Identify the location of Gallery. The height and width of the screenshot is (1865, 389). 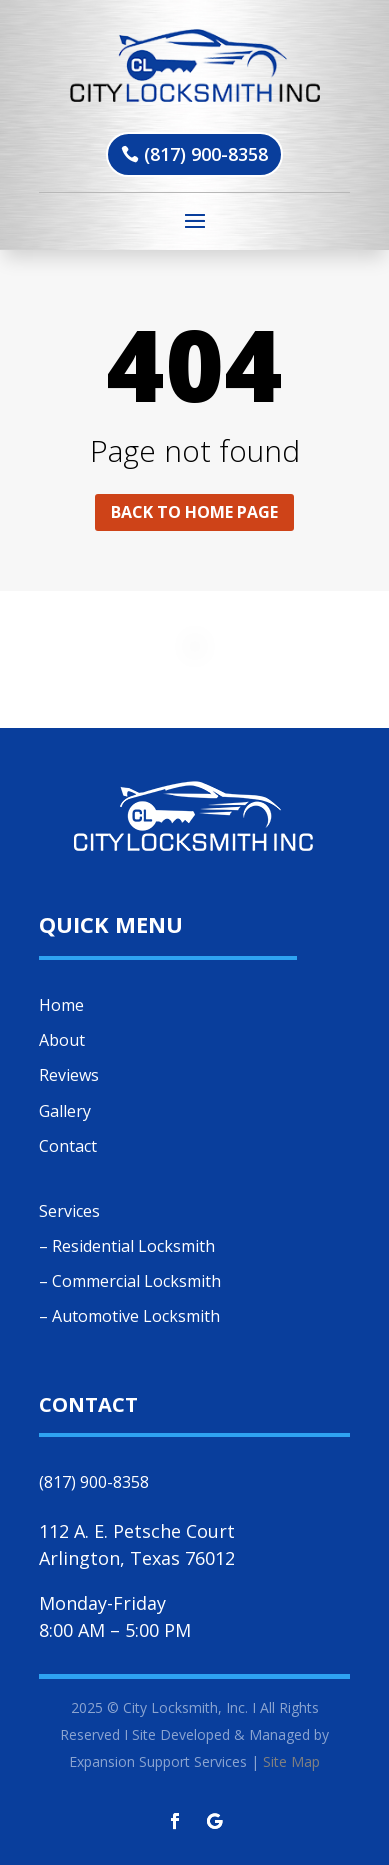
(65, 1111).